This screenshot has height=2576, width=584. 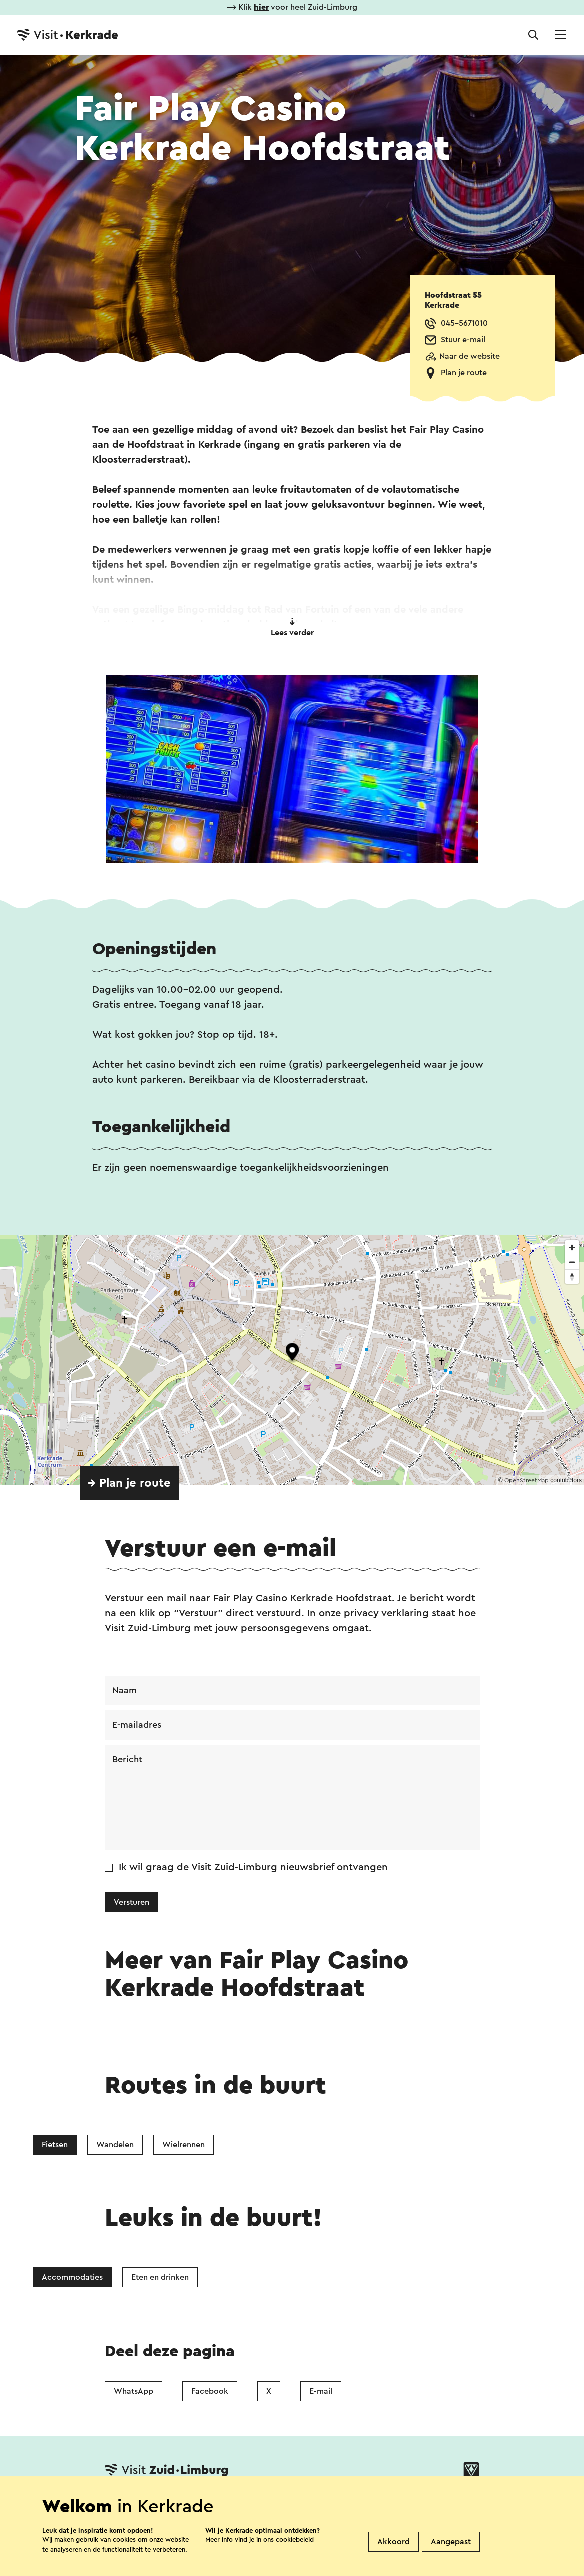 I want to click on Lees verder, so click(x=292, y=627).